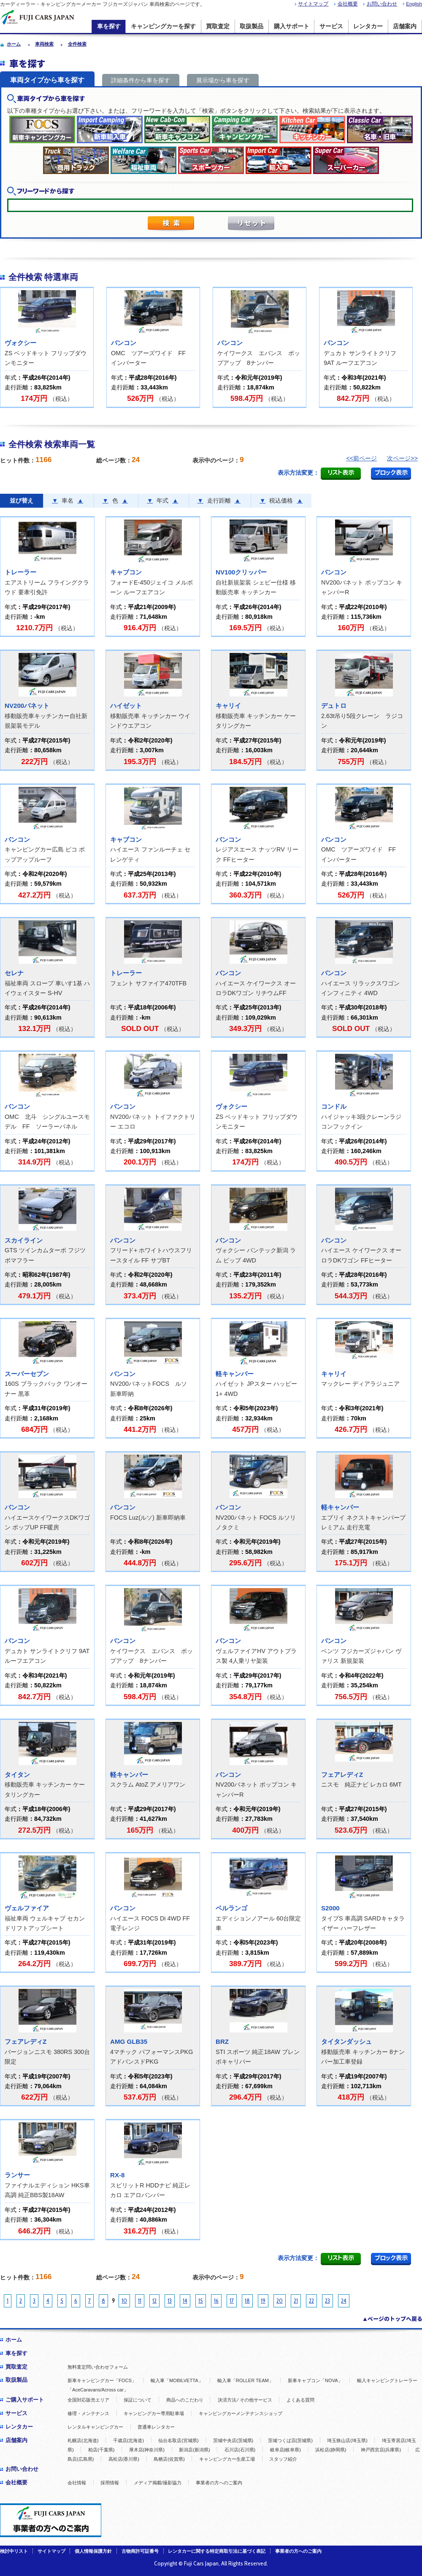 The image size is (422, 2576). What do you see at coordinates (331, 26) in the screenshot?
I see `サービス` at bounding box center [331, 26].